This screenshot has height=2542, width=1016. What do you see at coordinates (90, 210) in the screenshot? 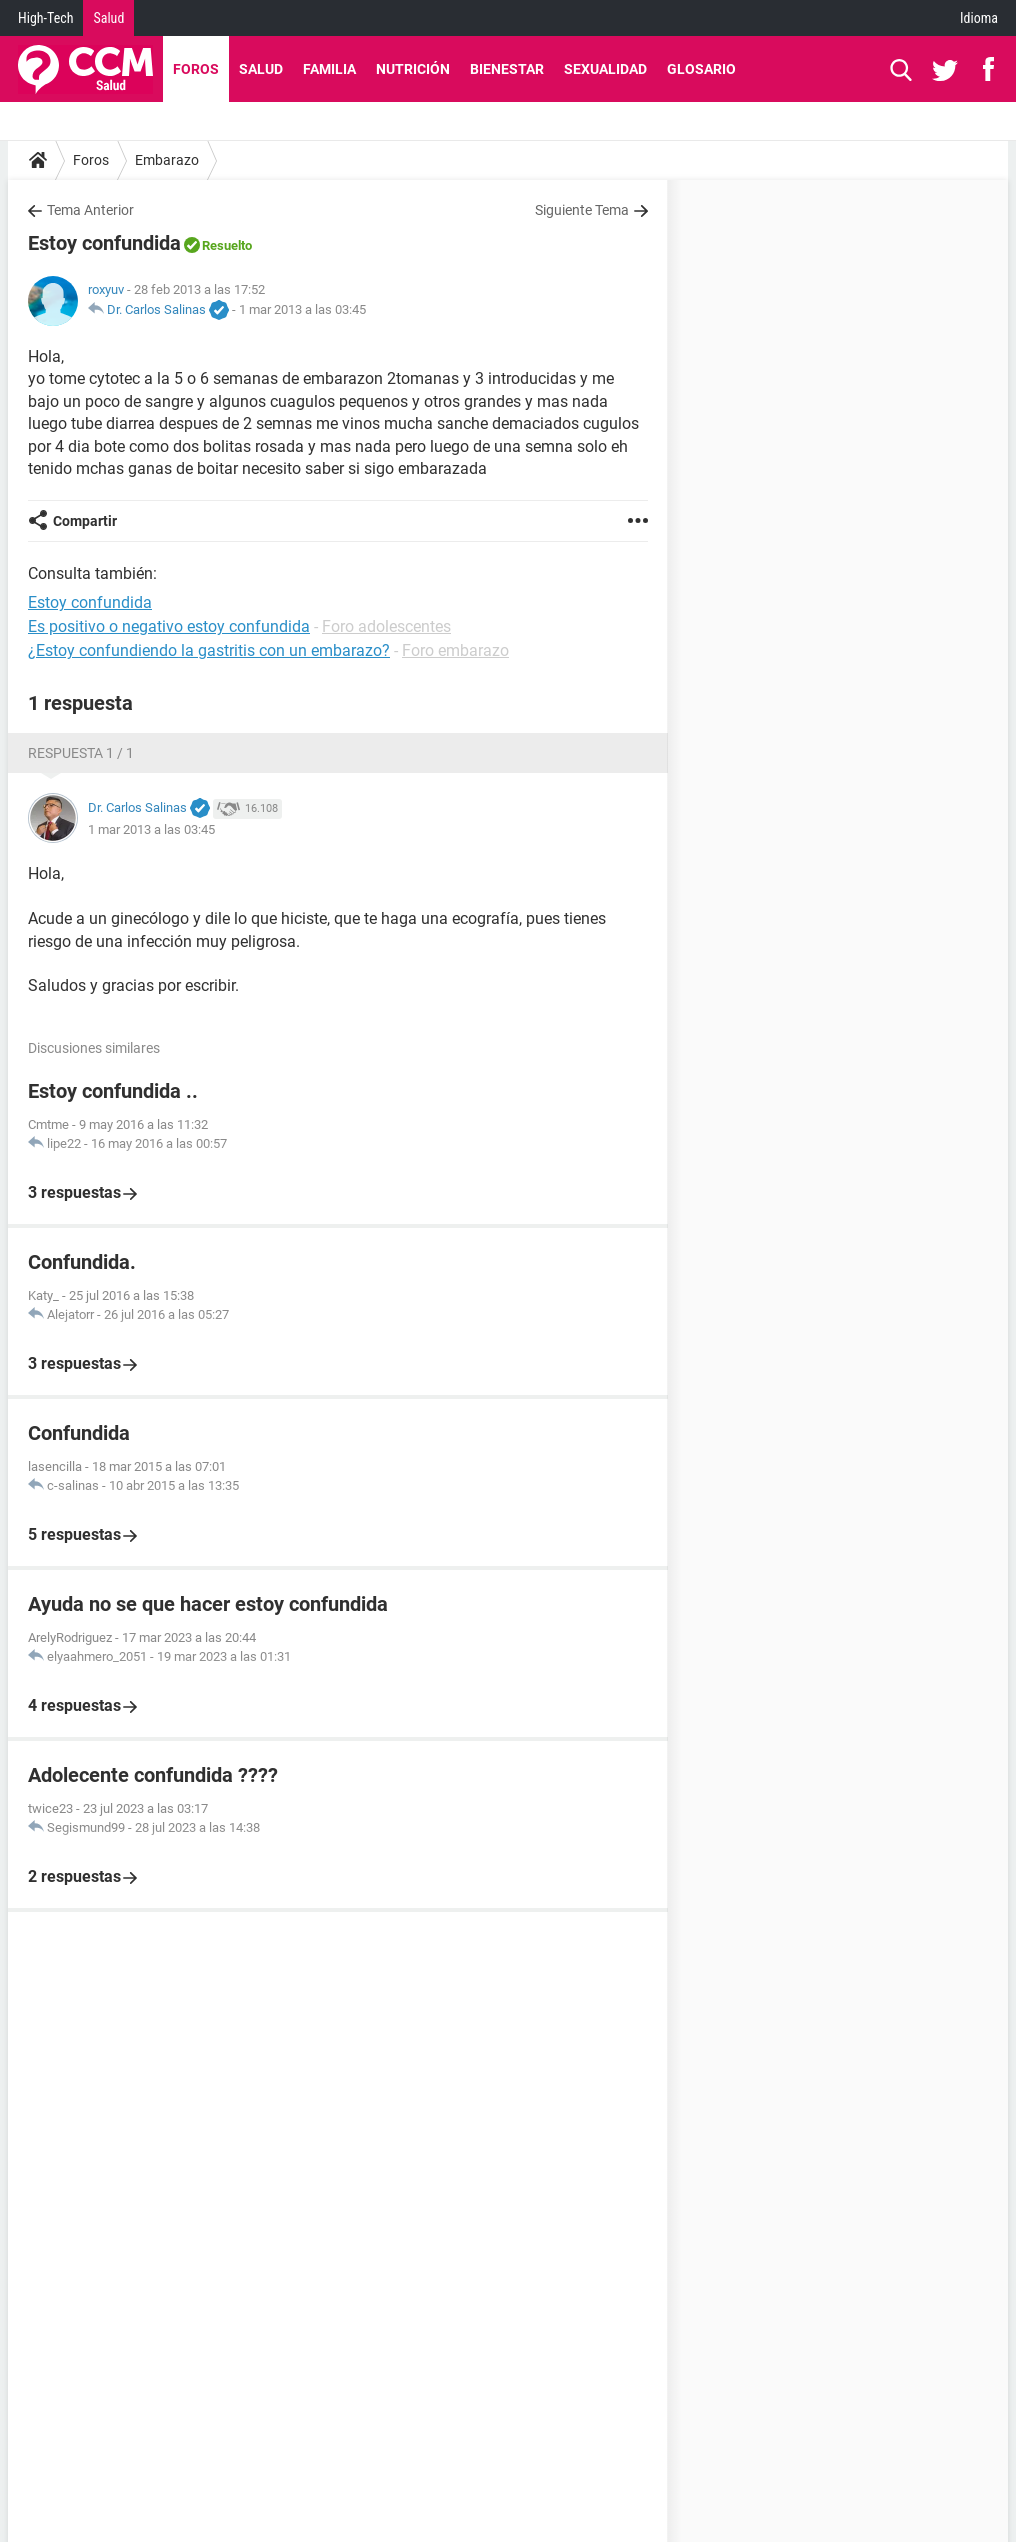
I see `Tema Anterior` at bounding box center [90, 210].